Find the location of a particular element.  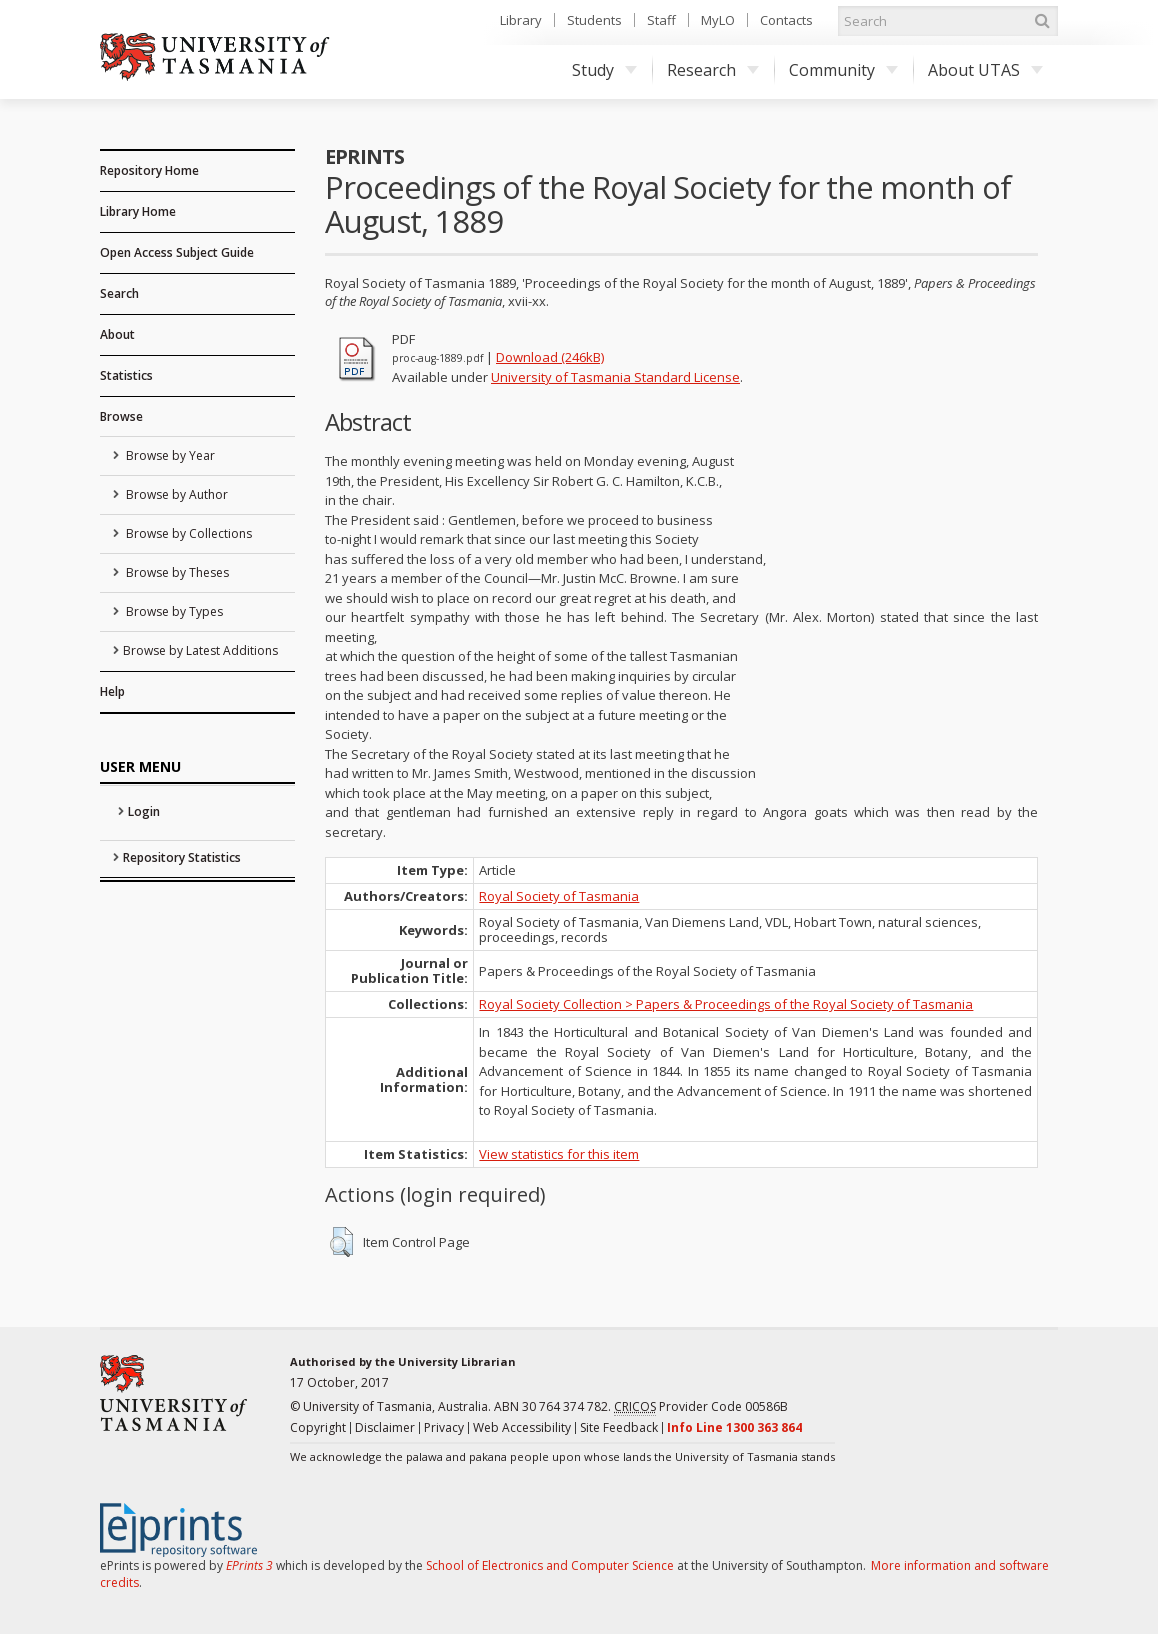

Contacts is located at coordinates (786, 20).